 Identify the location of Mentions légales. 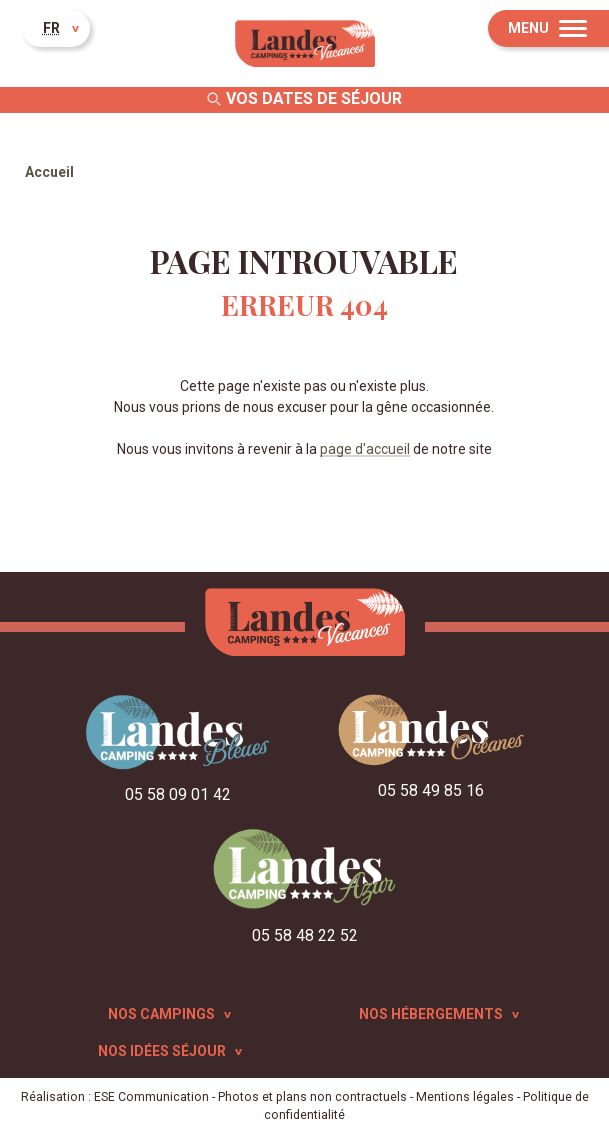
(465, 1097).